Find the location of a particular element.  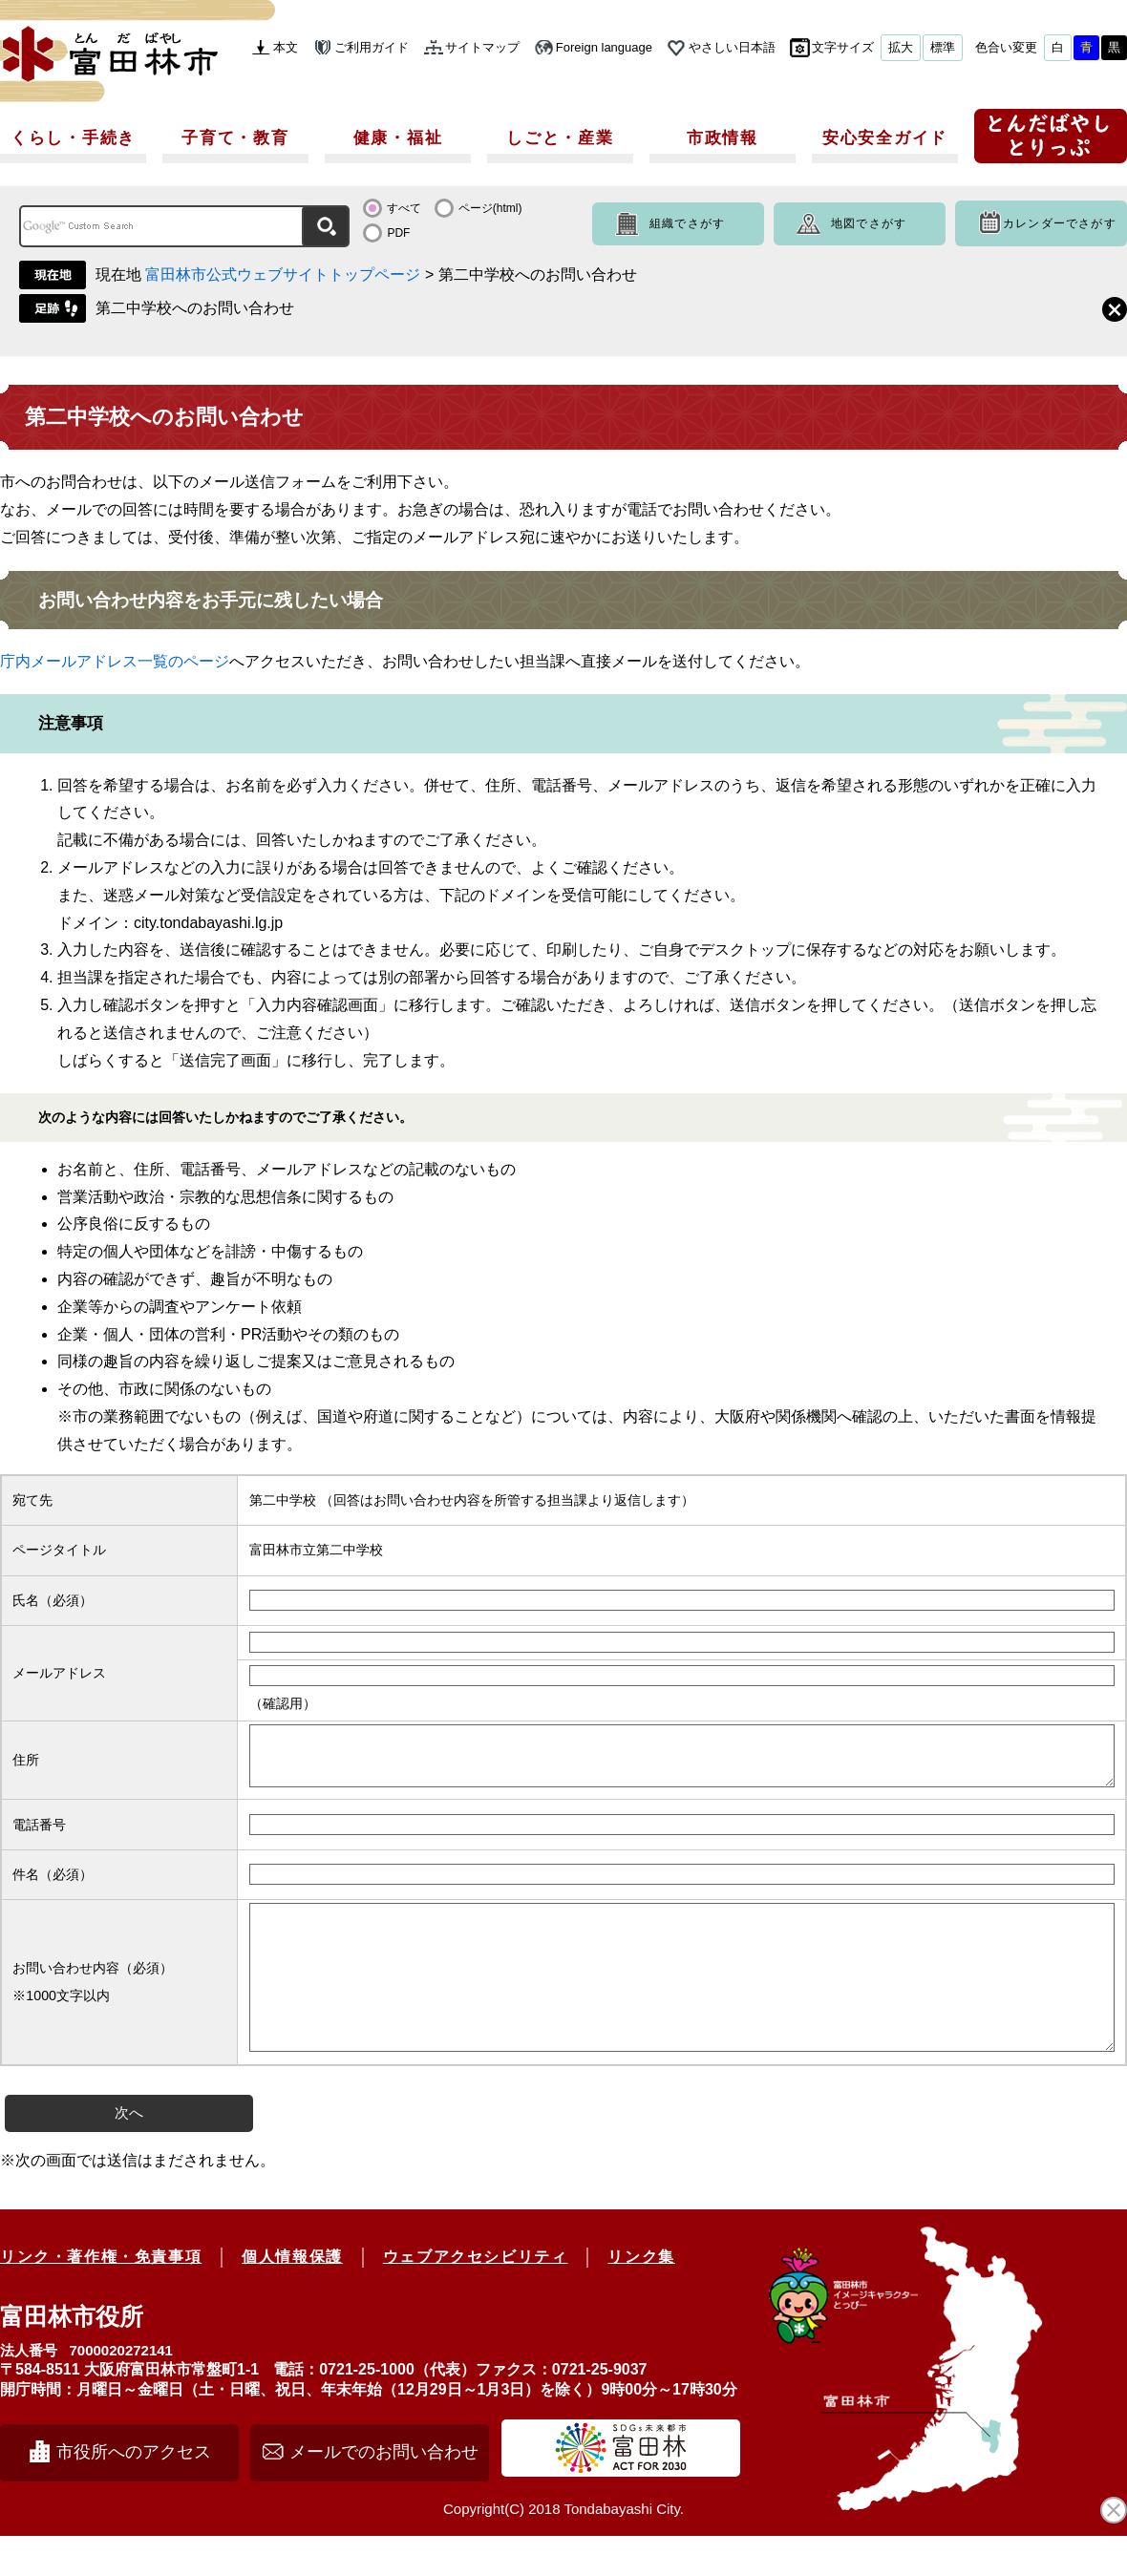

リンク・著作権・免責事項 is located at coordinates (101, 2297).